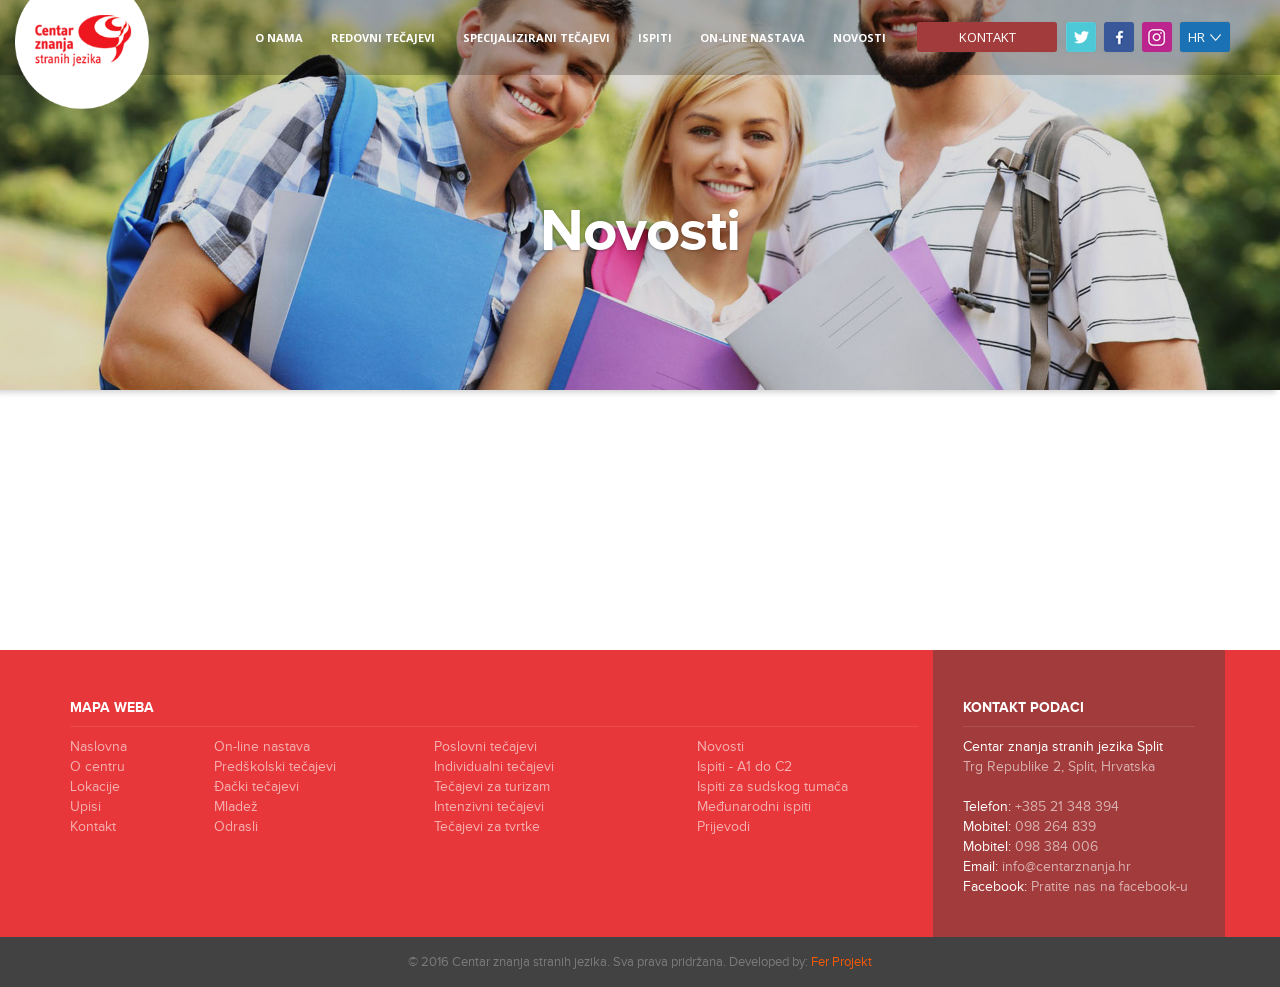 The width and height of the screenshot is (1280, 987). Describe the element at coordinates (752, 37) in the screenshot. I see `On-line nastava` at that location.